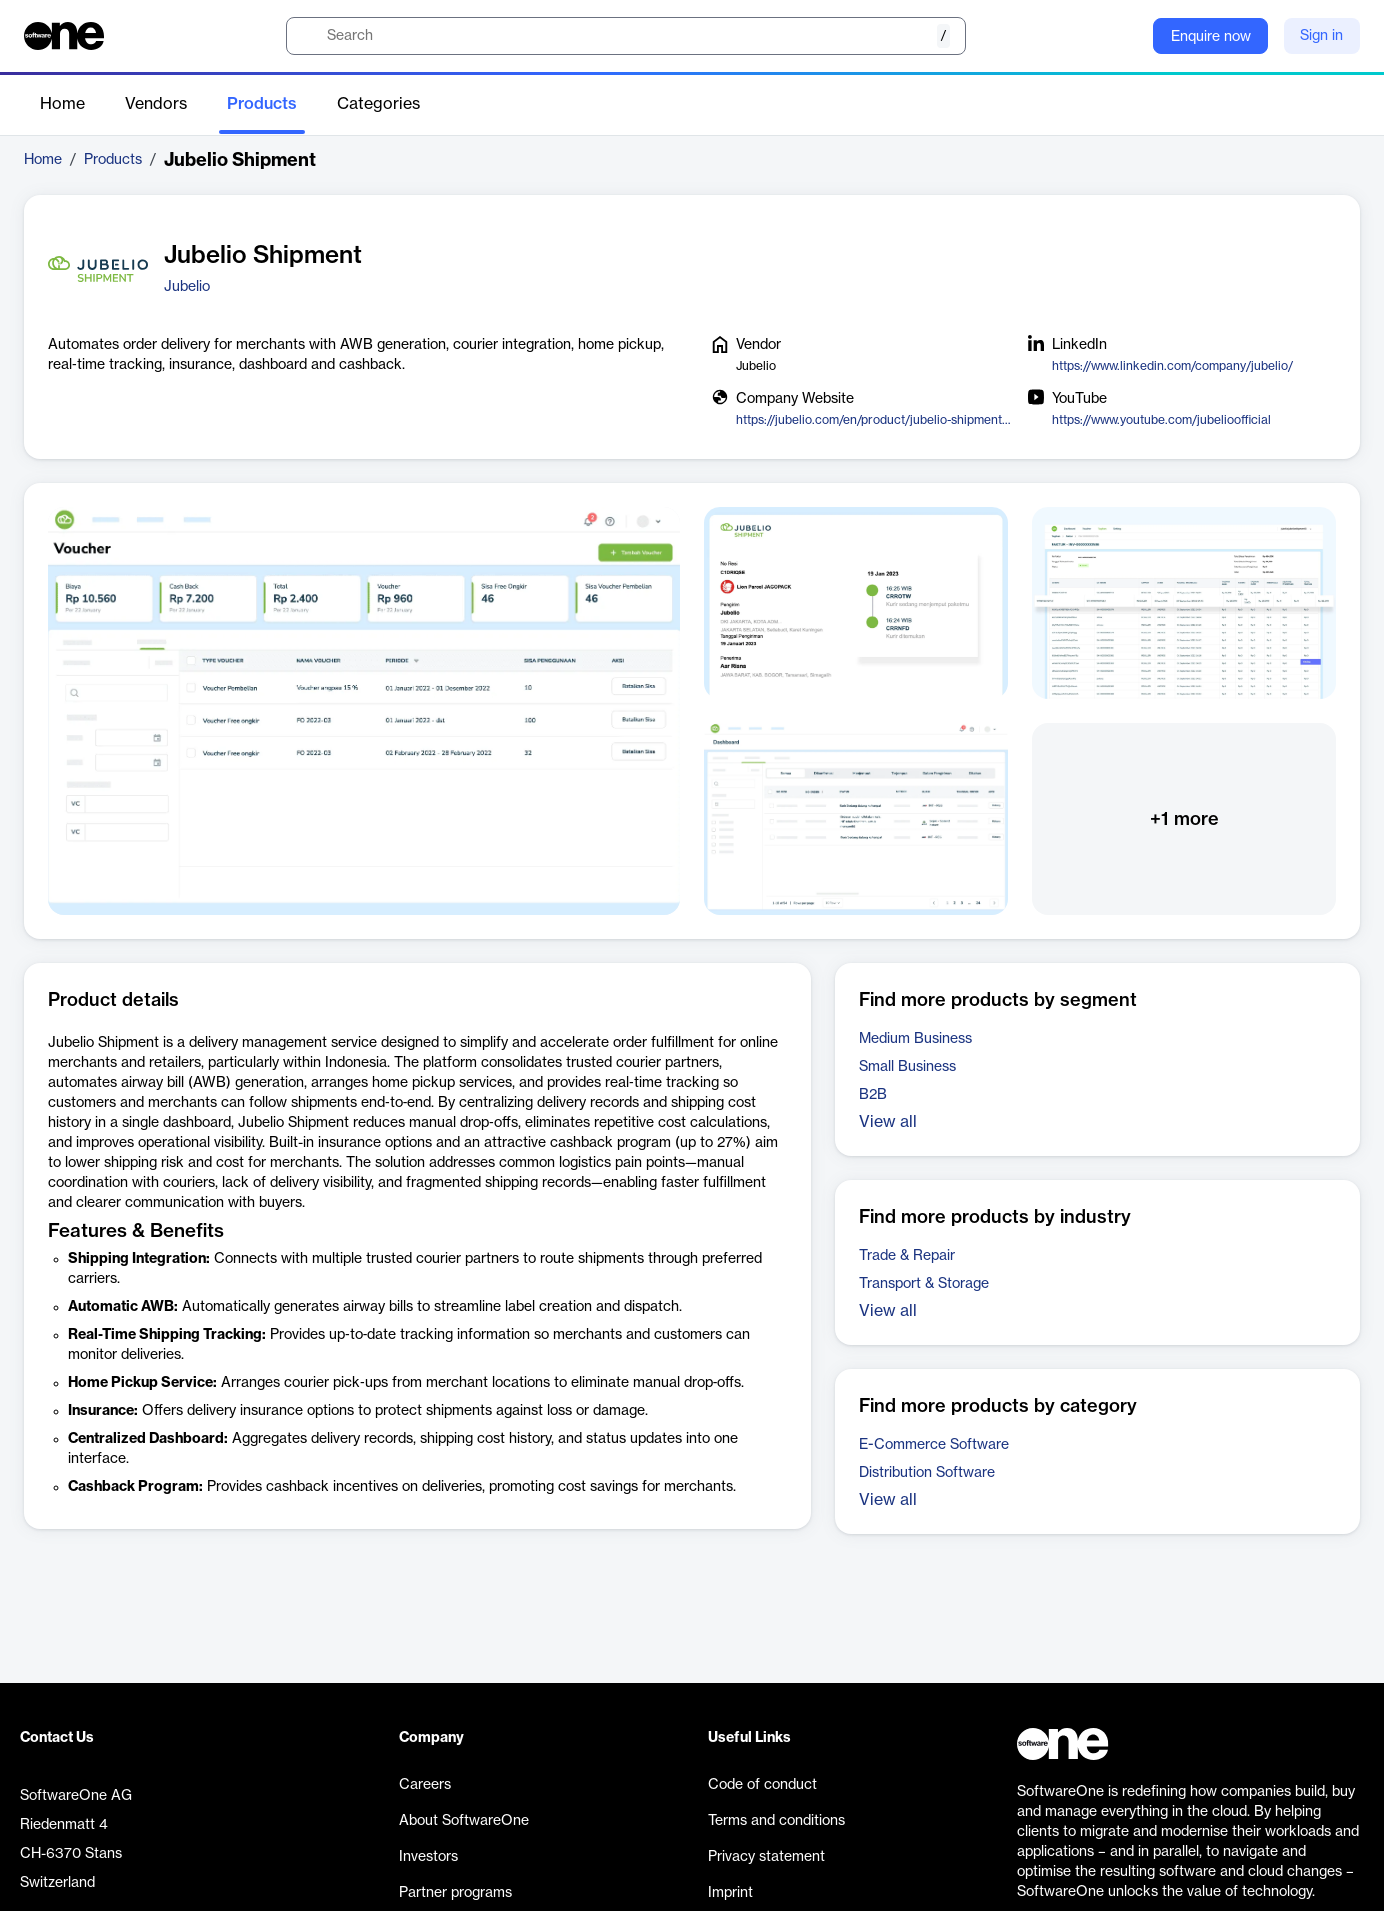 This screenshot has height=1911, width=1384. Describe the element at coordinates (934, 1445) in the screenshot. I see `E-Commerce Software` at that location.